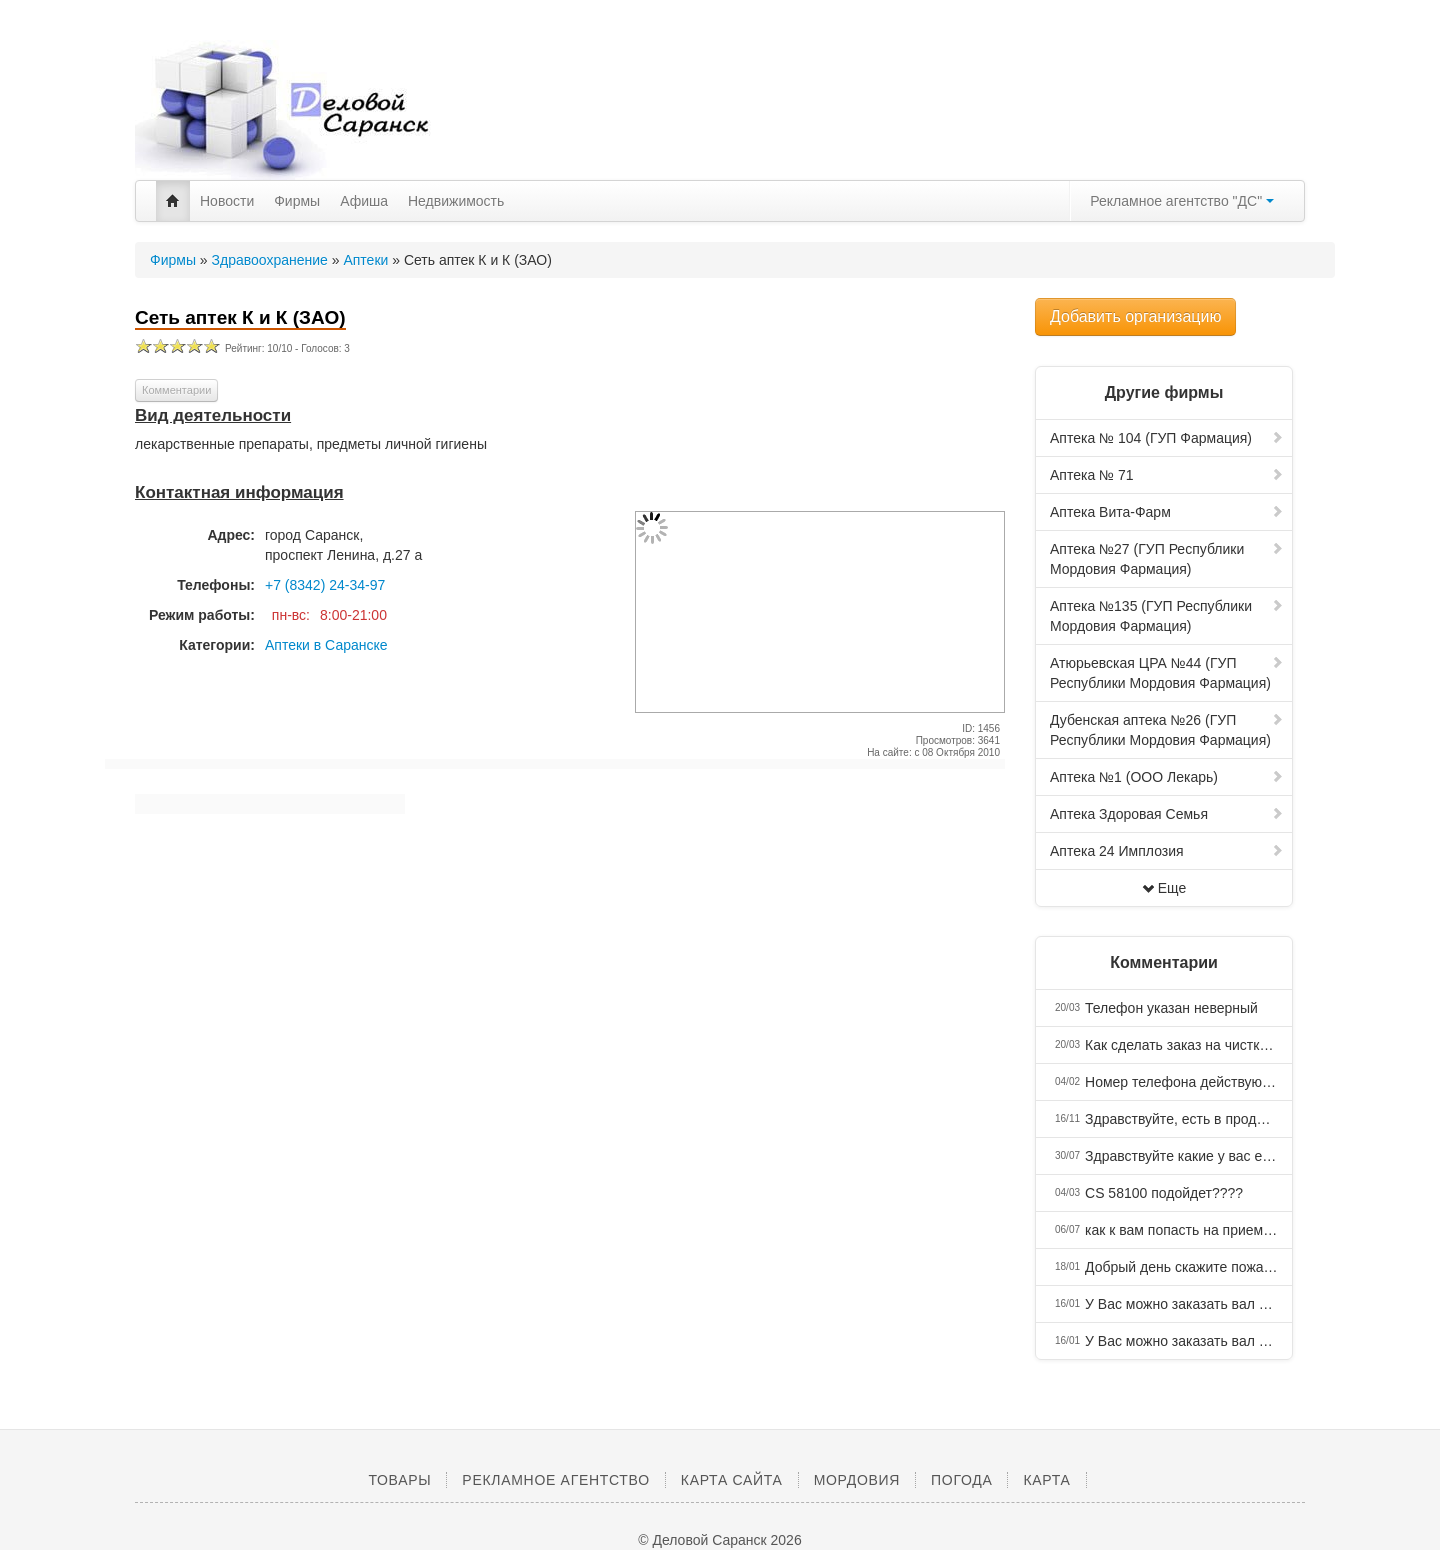 This screenshot has width=1440, height=1565. Describe the element at coordinates (1167, 438) in the screenshot. I see `Аптека № 104 (ГУП Фармация)` at that location.